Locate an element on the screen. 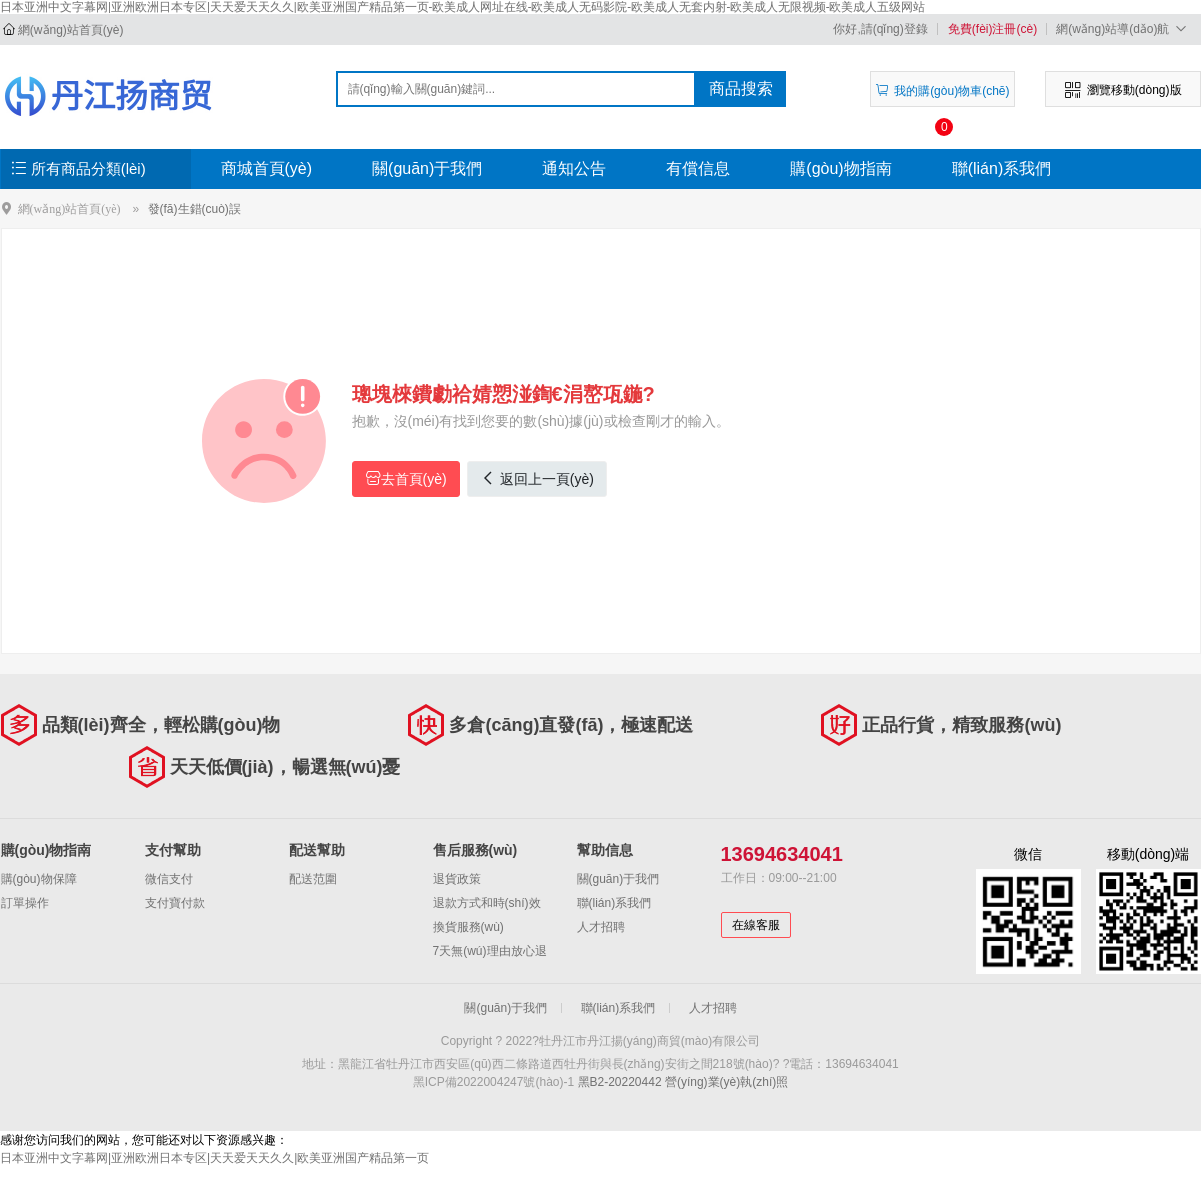 This screenshot has width=1201, height=1182. 日本亚洲中文字幕网|亚洲欧洲日本专区|天天爱天天久久|欧美亚洲国产精品第一页 is located at coordinates (214, 1158).